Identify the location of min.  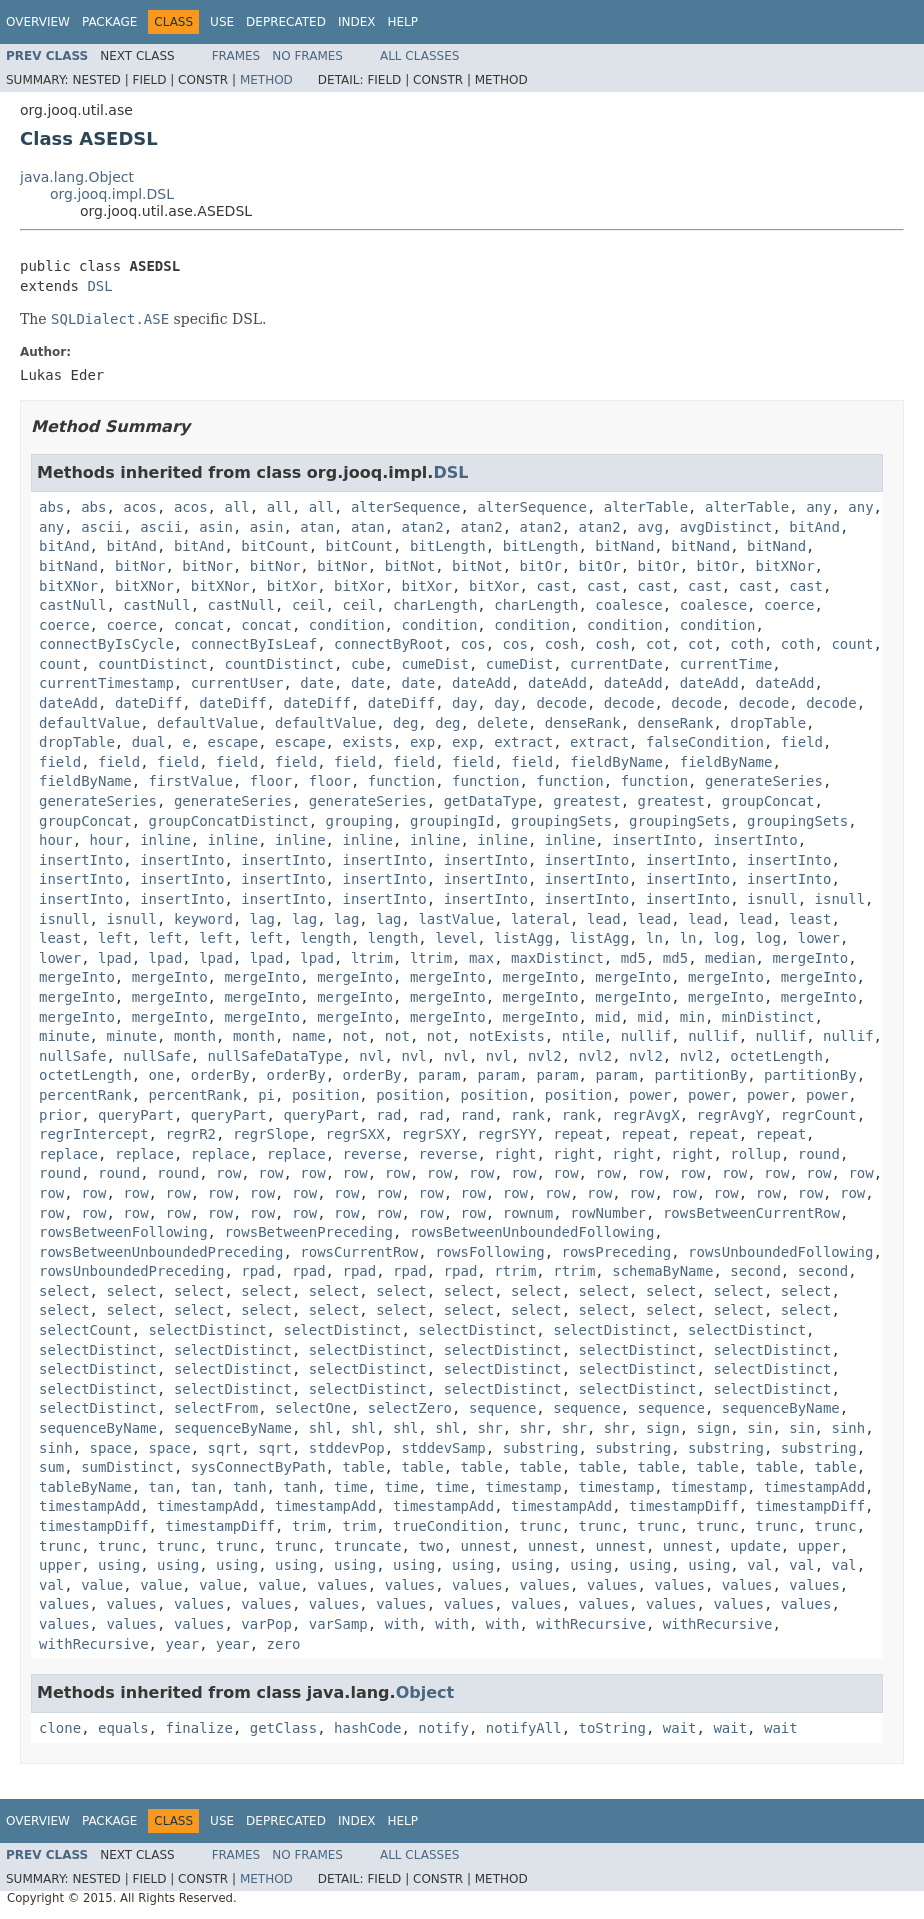
(692, 1017).